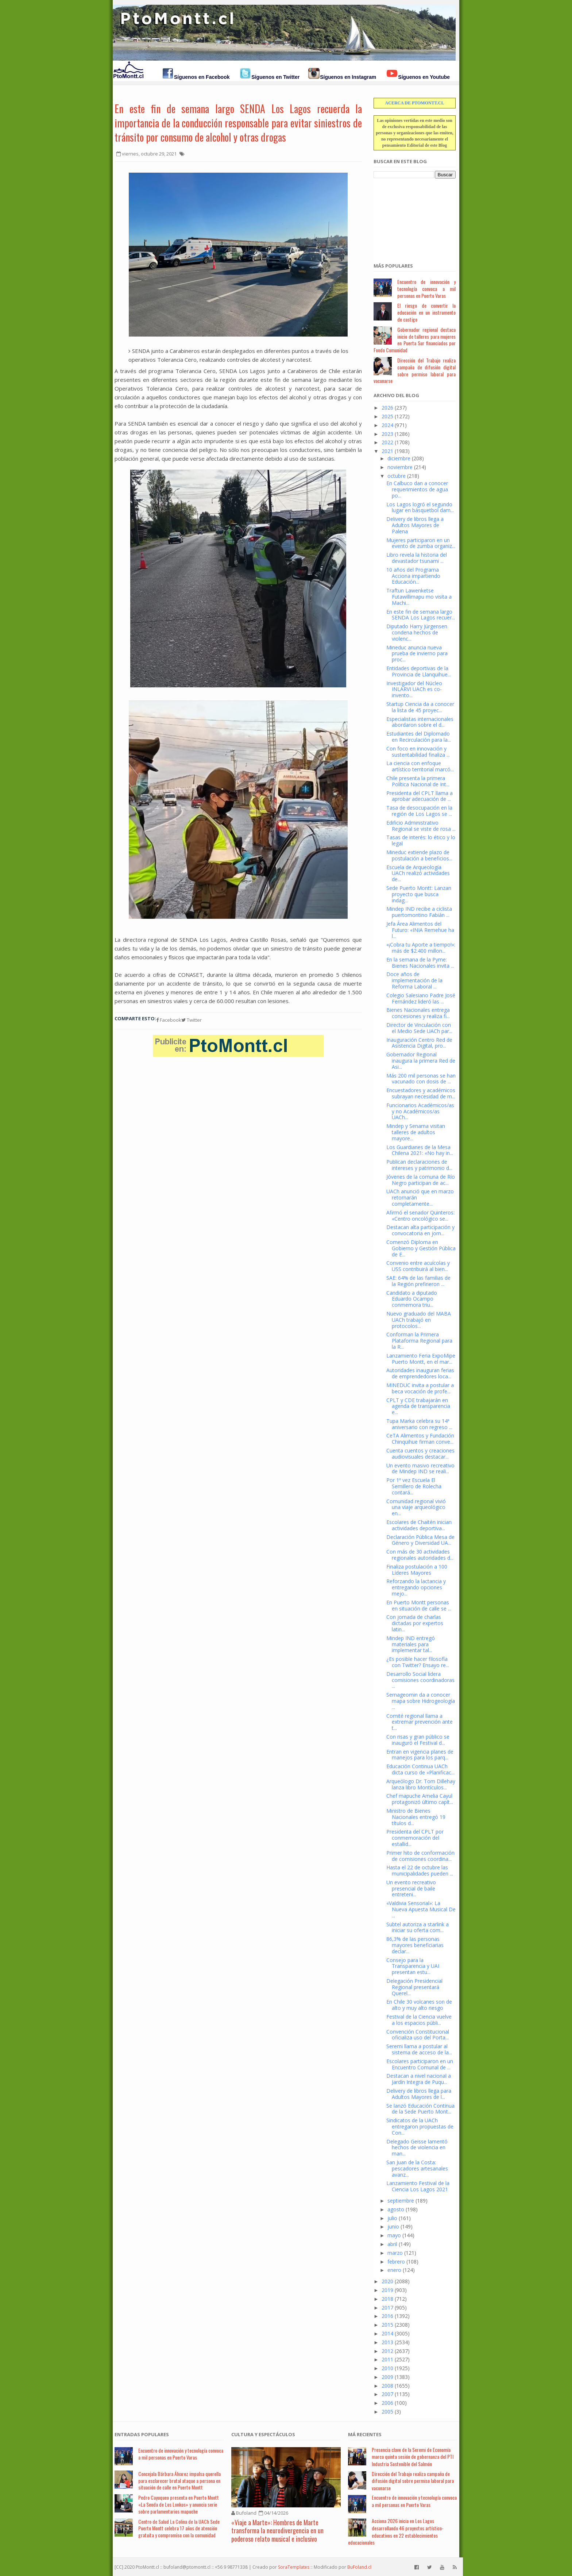  Describe the element at coordinates (420, 930) in the screenshot. I see `Jefa Área Alimentos del Futuro: «INIA Remehue ha l...` at that location.